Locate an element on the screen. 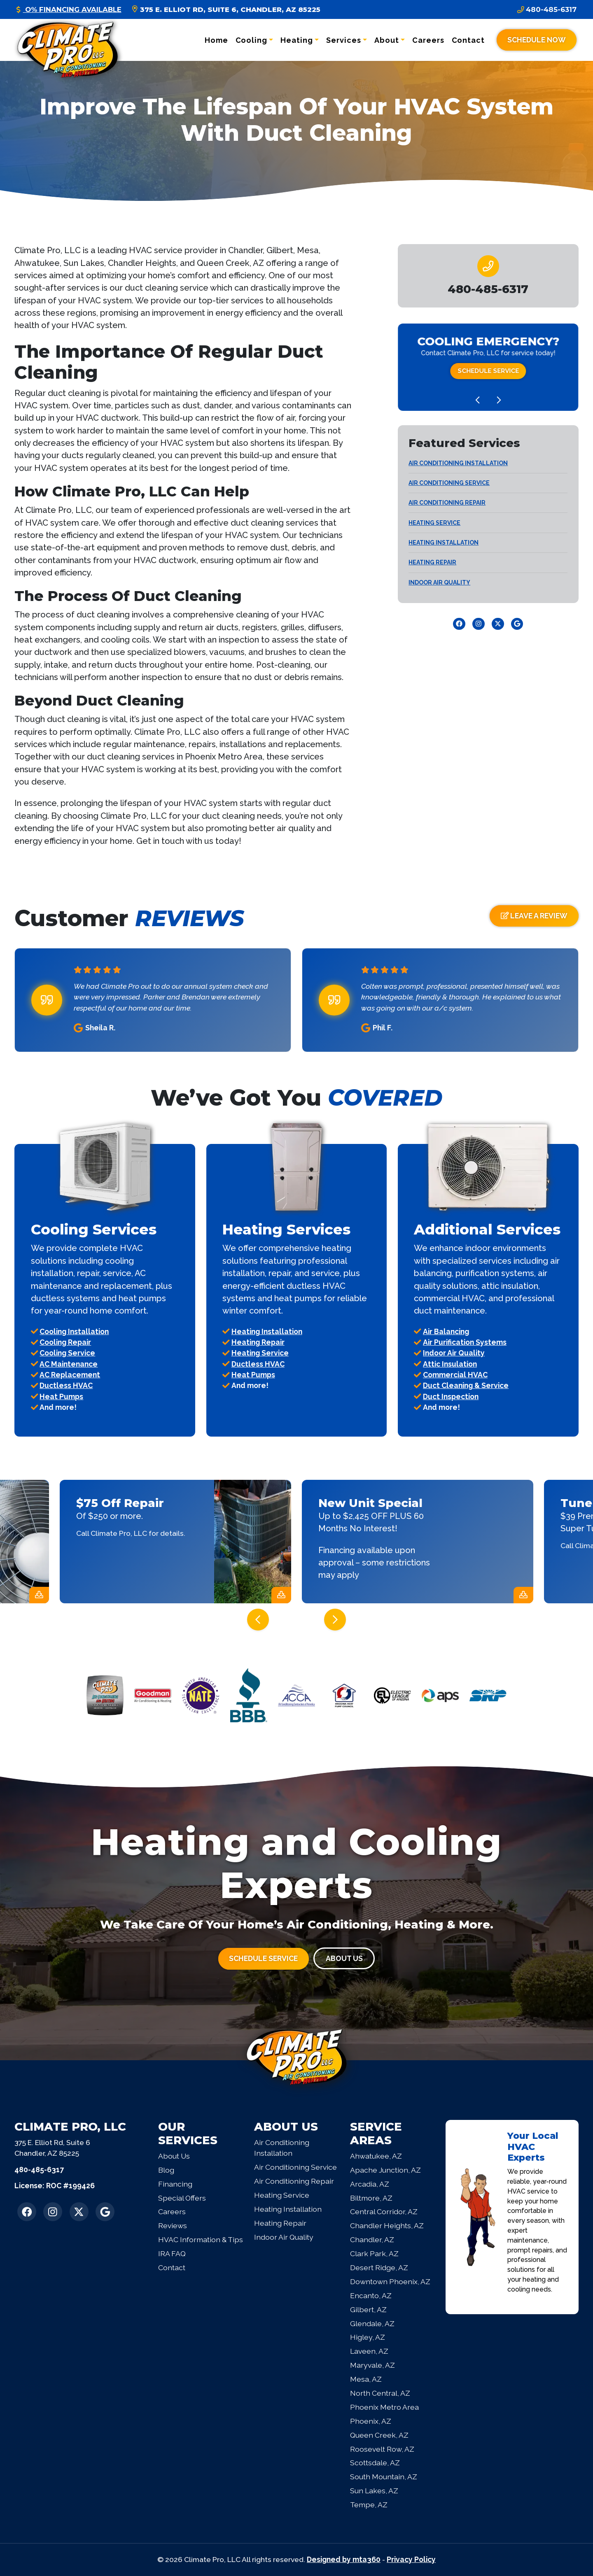  About is located at coordinates (386, 40).